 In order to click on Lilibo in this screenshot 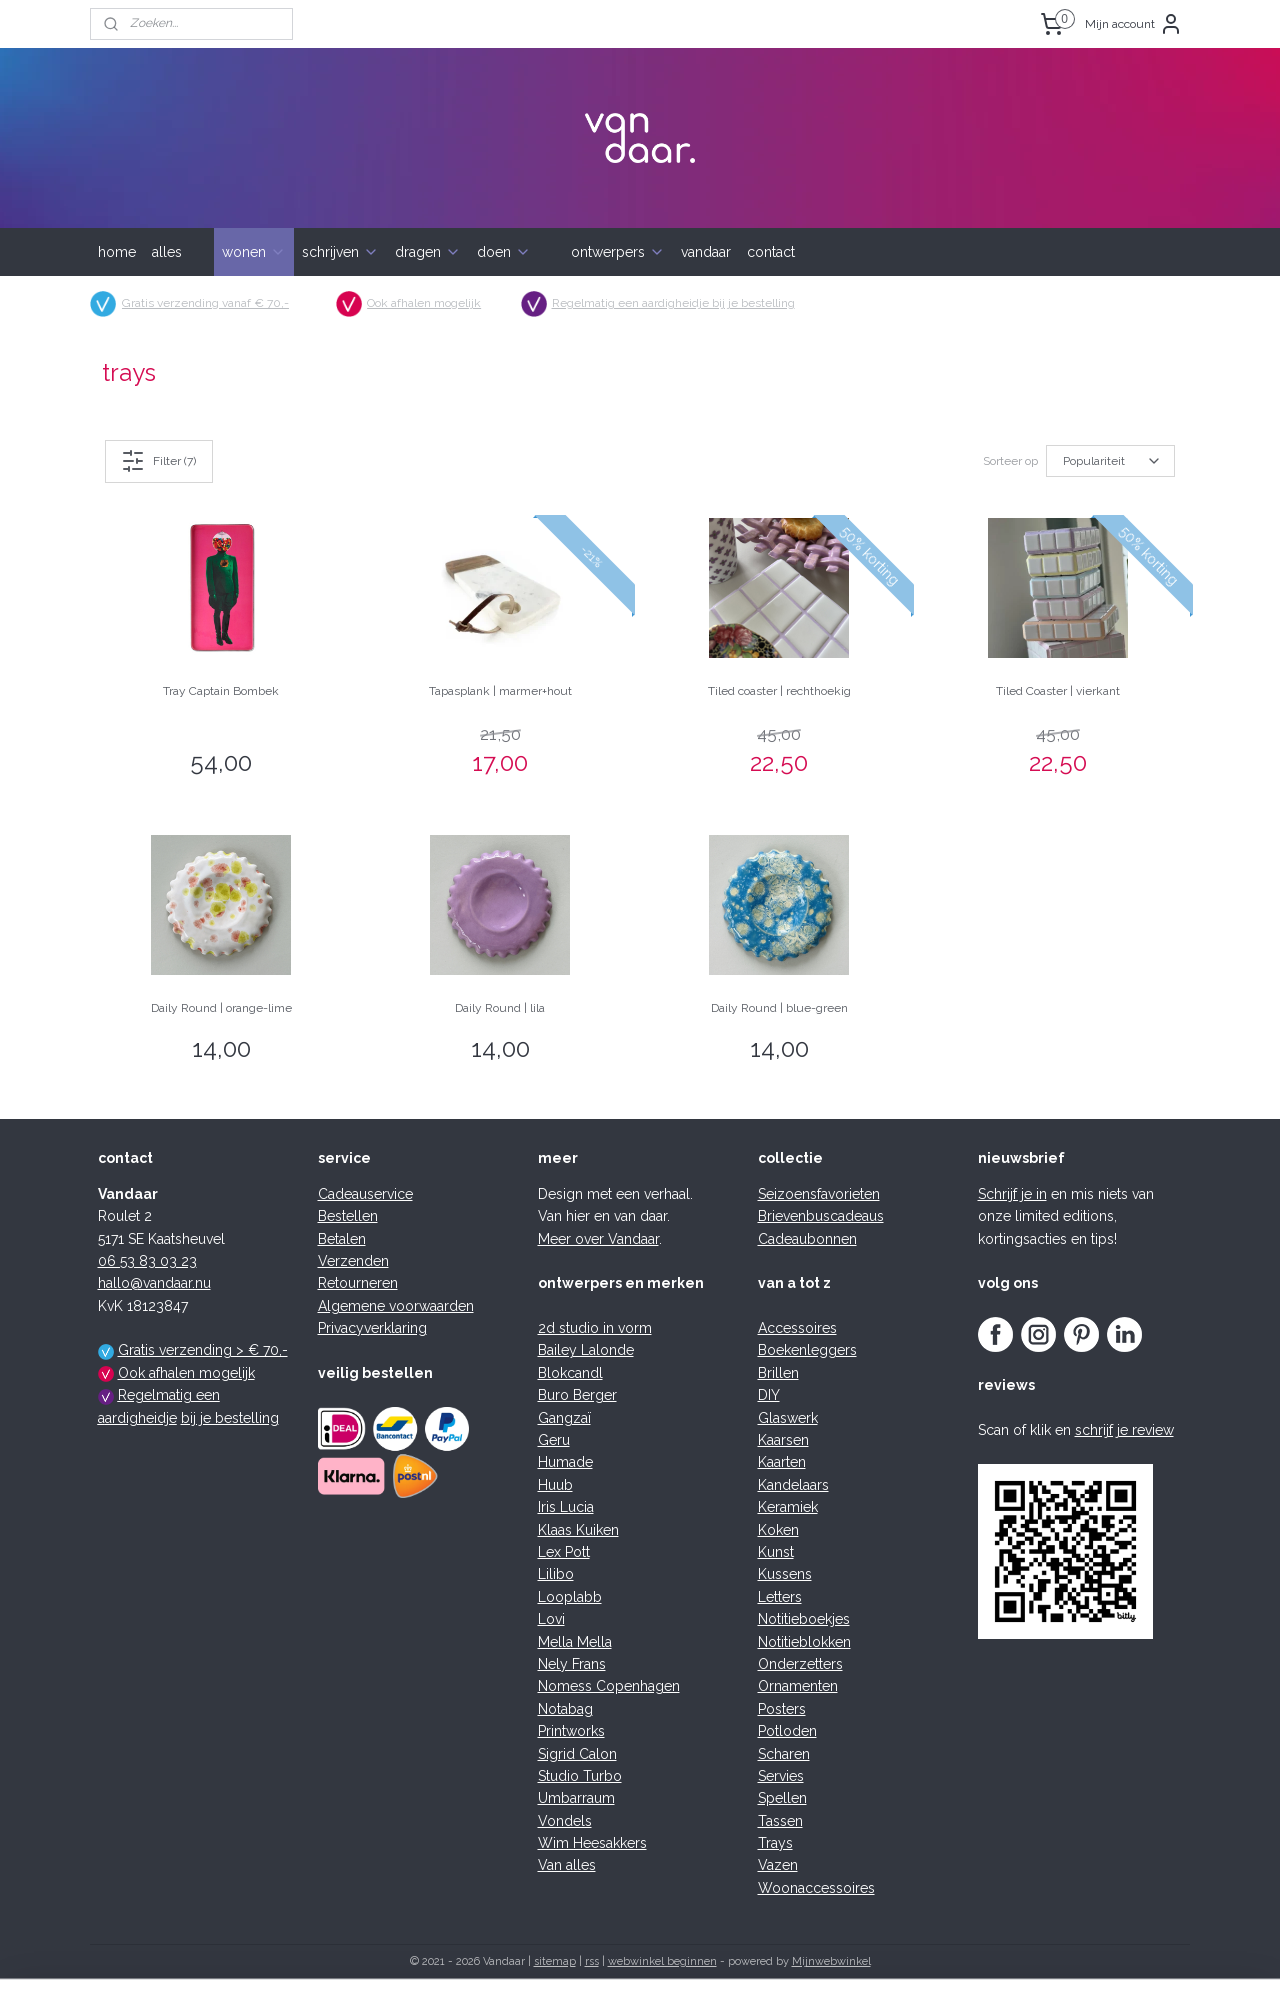, I will do `click(556, 1574)`.